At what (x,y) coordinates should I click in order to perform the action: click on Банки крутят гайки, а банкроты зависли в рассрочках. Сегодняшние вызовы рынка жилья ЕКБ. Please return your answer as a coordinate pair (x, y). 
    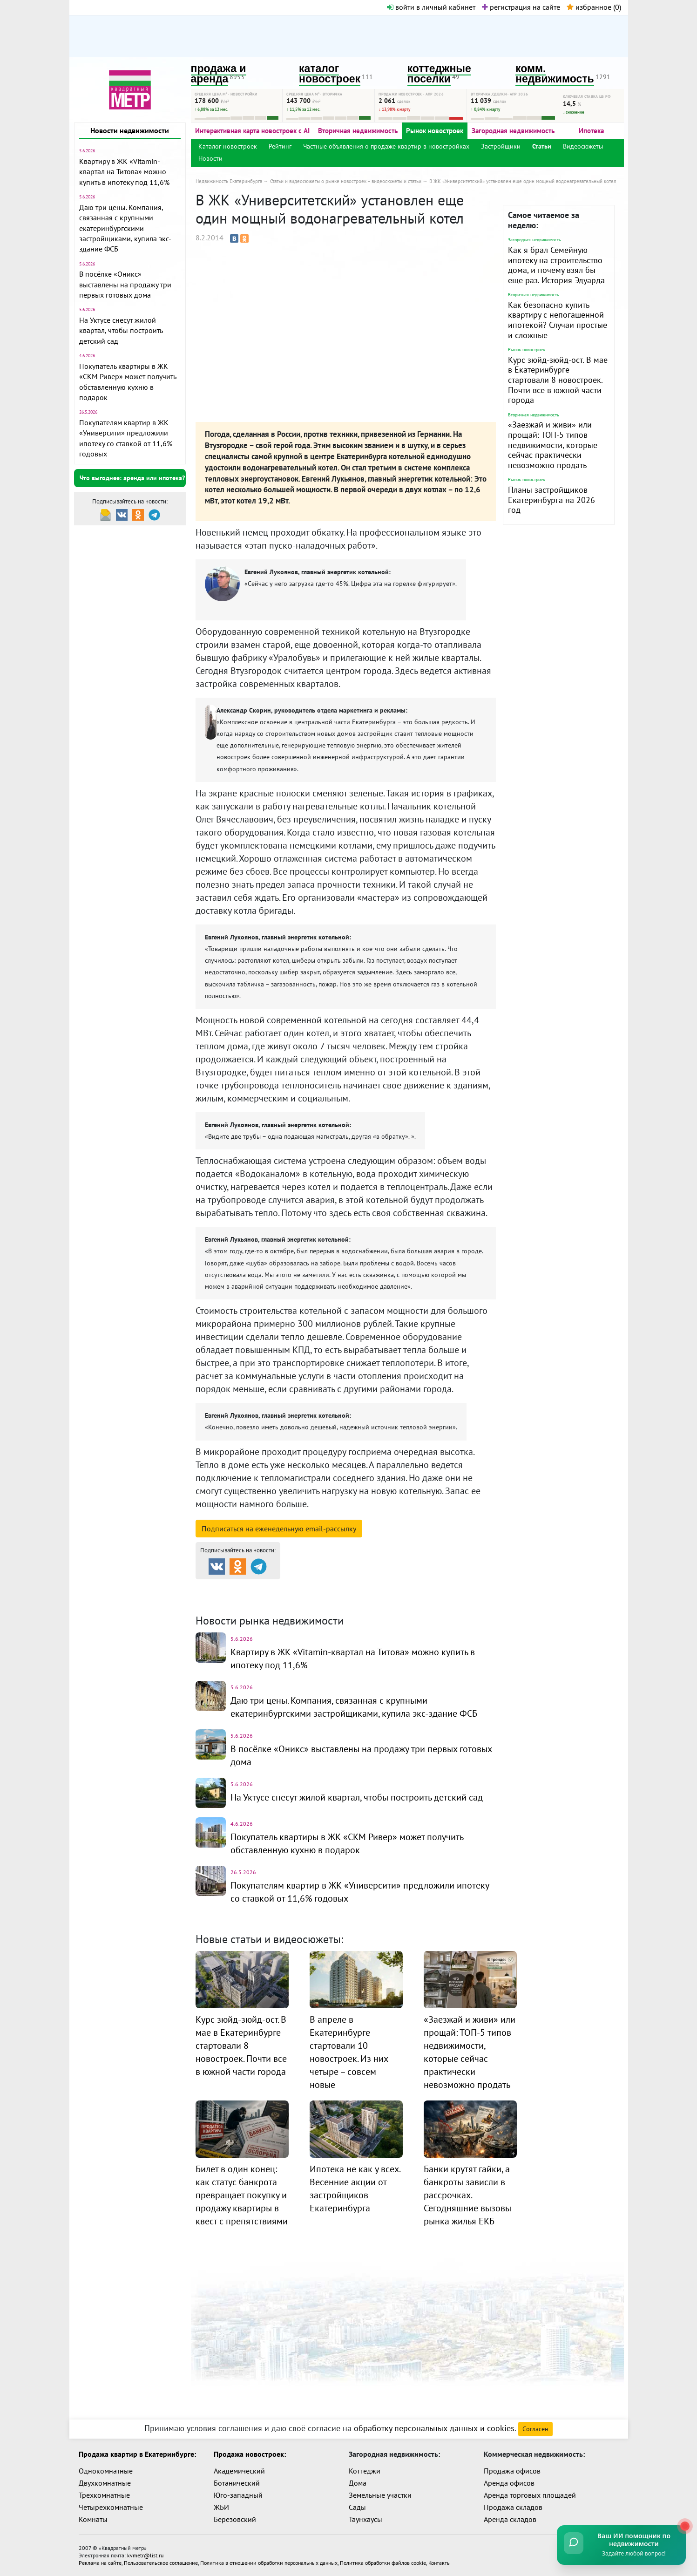
    Looking at the image, I should click on (467, 2195).